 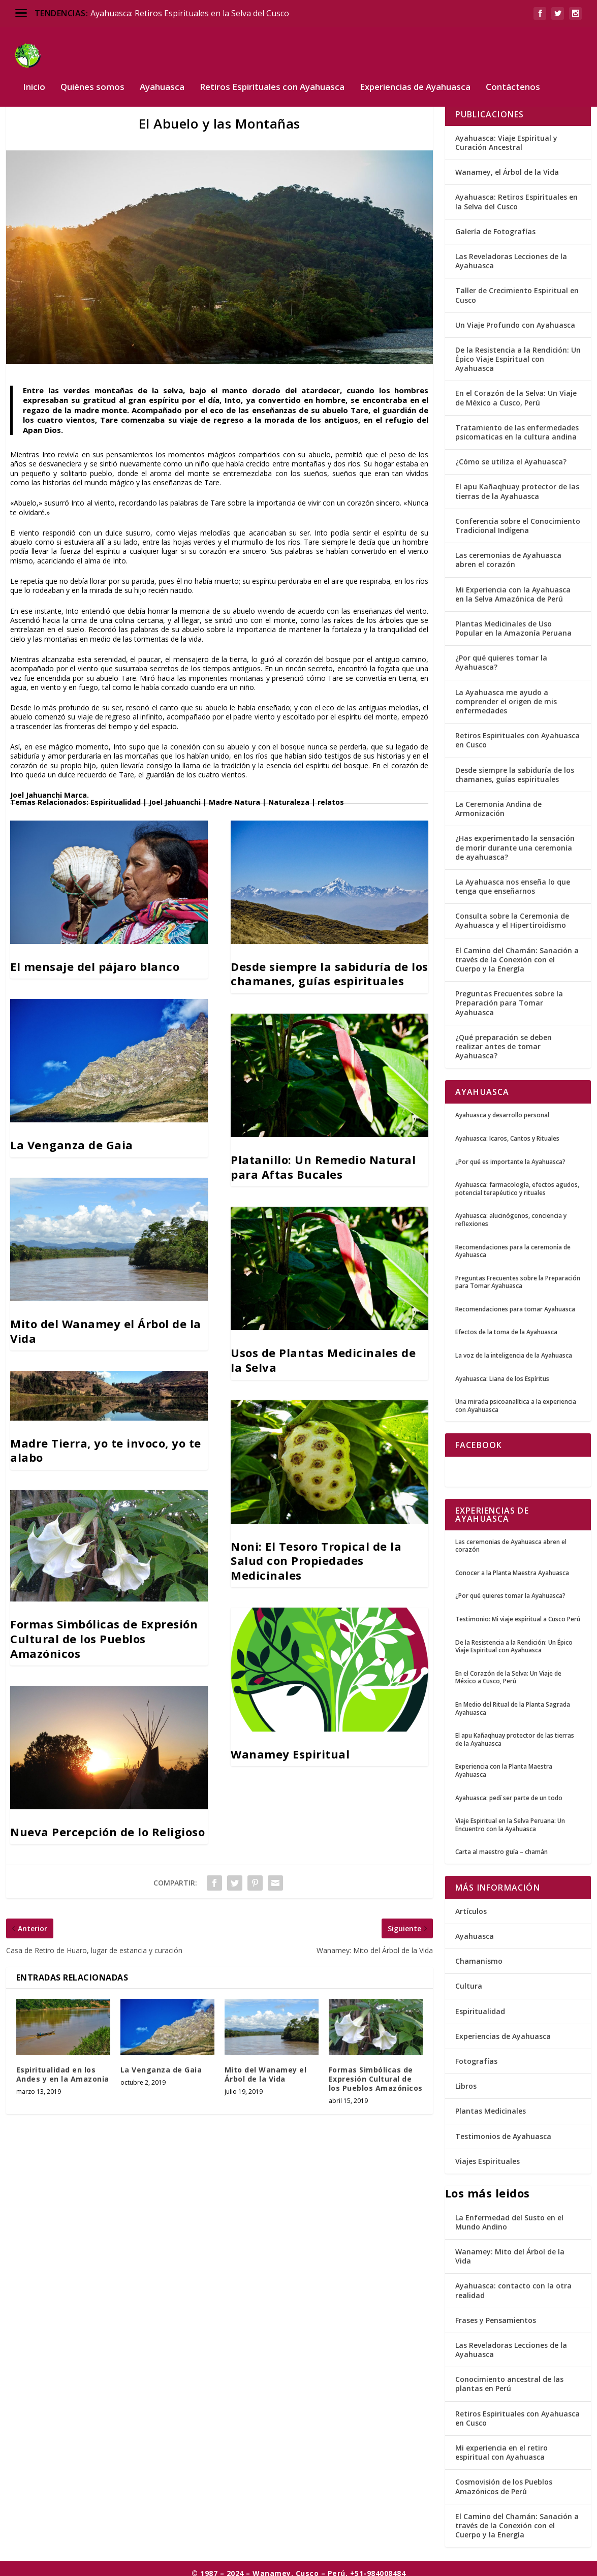 What do you see at coordinates (495, 224) in the screenshot?
I see `Galería de Fotografías` at bounding box center [495, 224].